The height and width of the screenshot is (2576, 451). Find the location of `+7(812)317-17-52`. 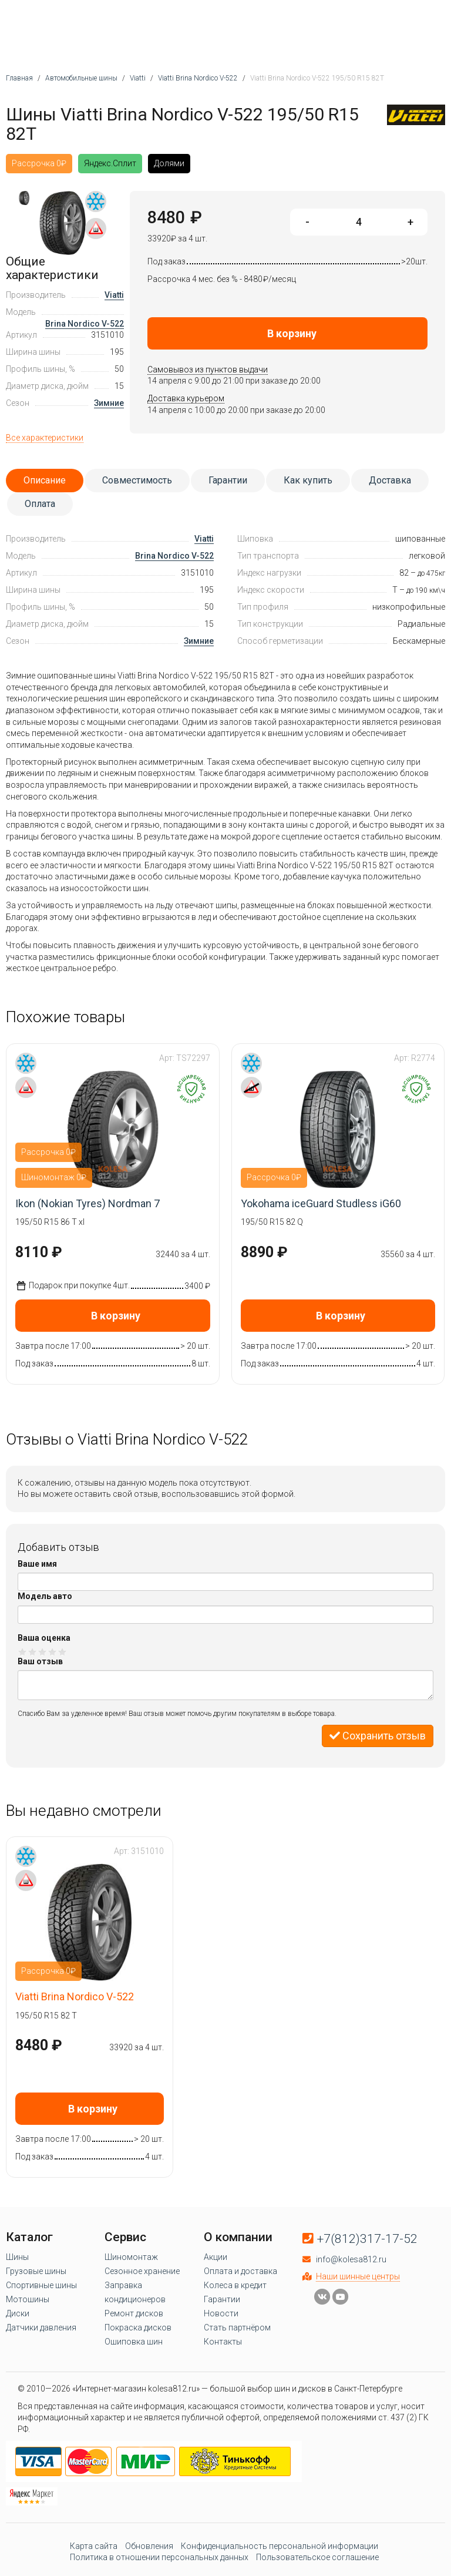

+7(812)317-17-52 is located at coordinates (367, 2239).